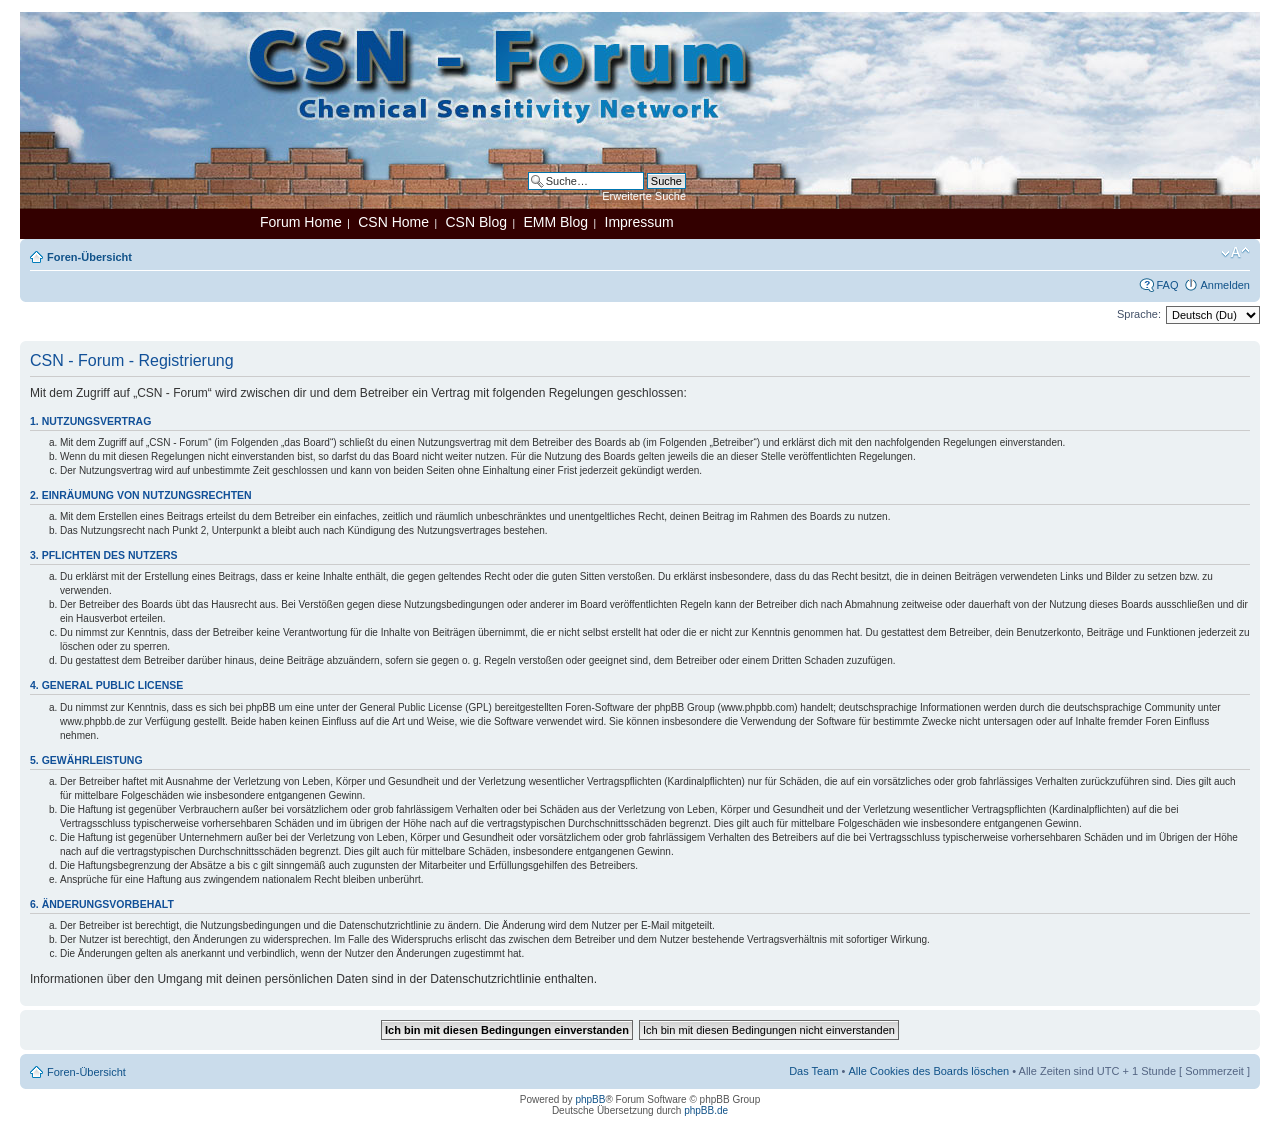 The height and width of the screenshot is (1133, 1280). What do you see at coordinates (475, 222) in the screenshot?
I see `CSN Blog` at bounding box center [475, 222].